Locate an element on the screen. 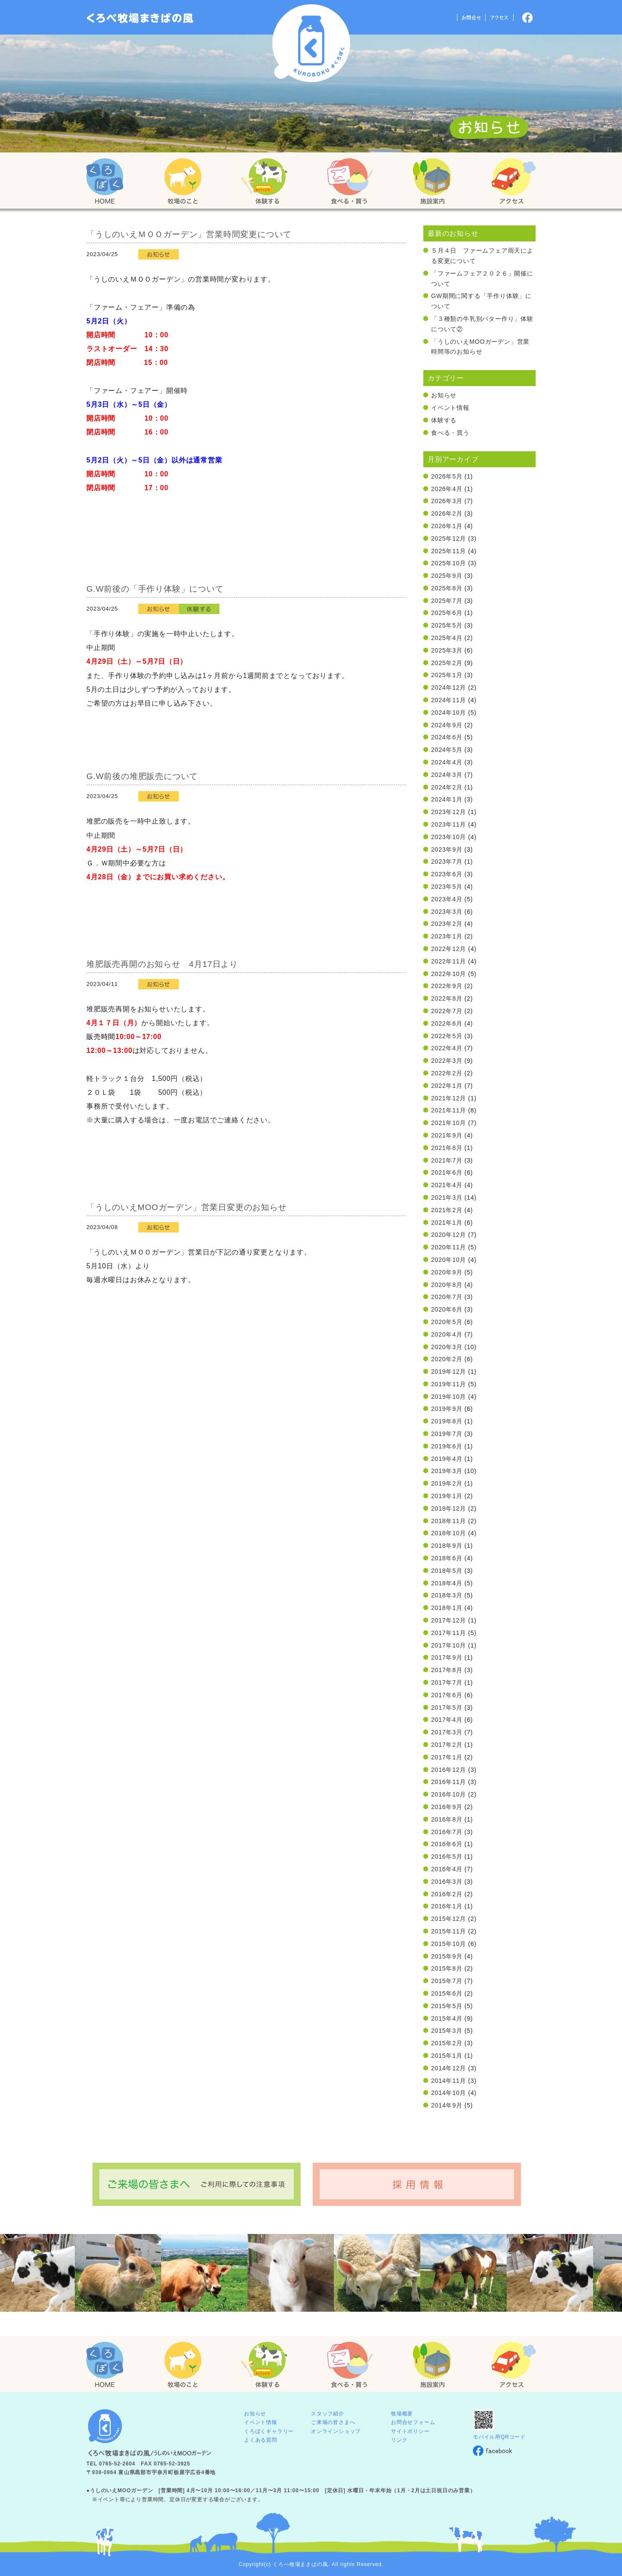  2020年12月 is located at coordinates (448, 1234).